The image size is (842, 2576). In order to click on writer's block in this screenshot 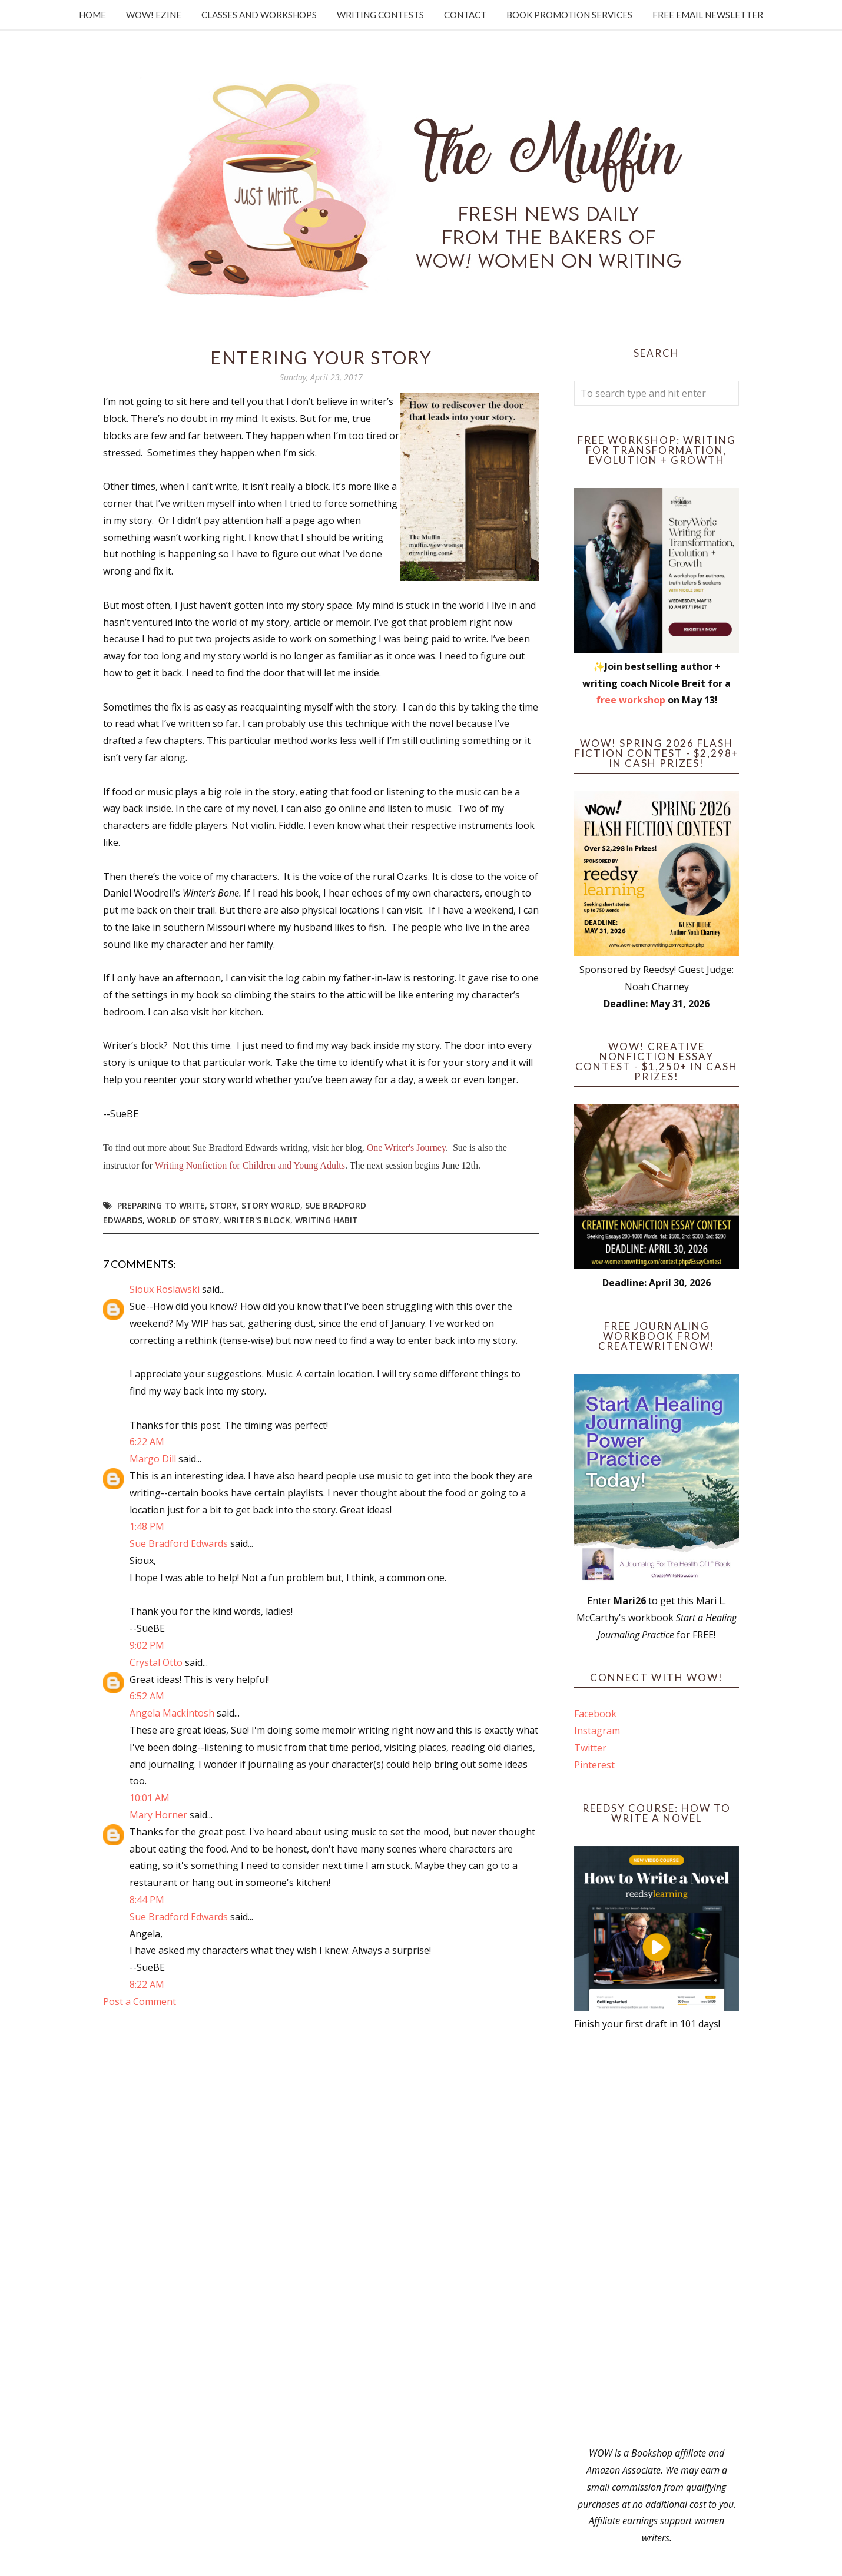, I will do `click(257, 1220)`.